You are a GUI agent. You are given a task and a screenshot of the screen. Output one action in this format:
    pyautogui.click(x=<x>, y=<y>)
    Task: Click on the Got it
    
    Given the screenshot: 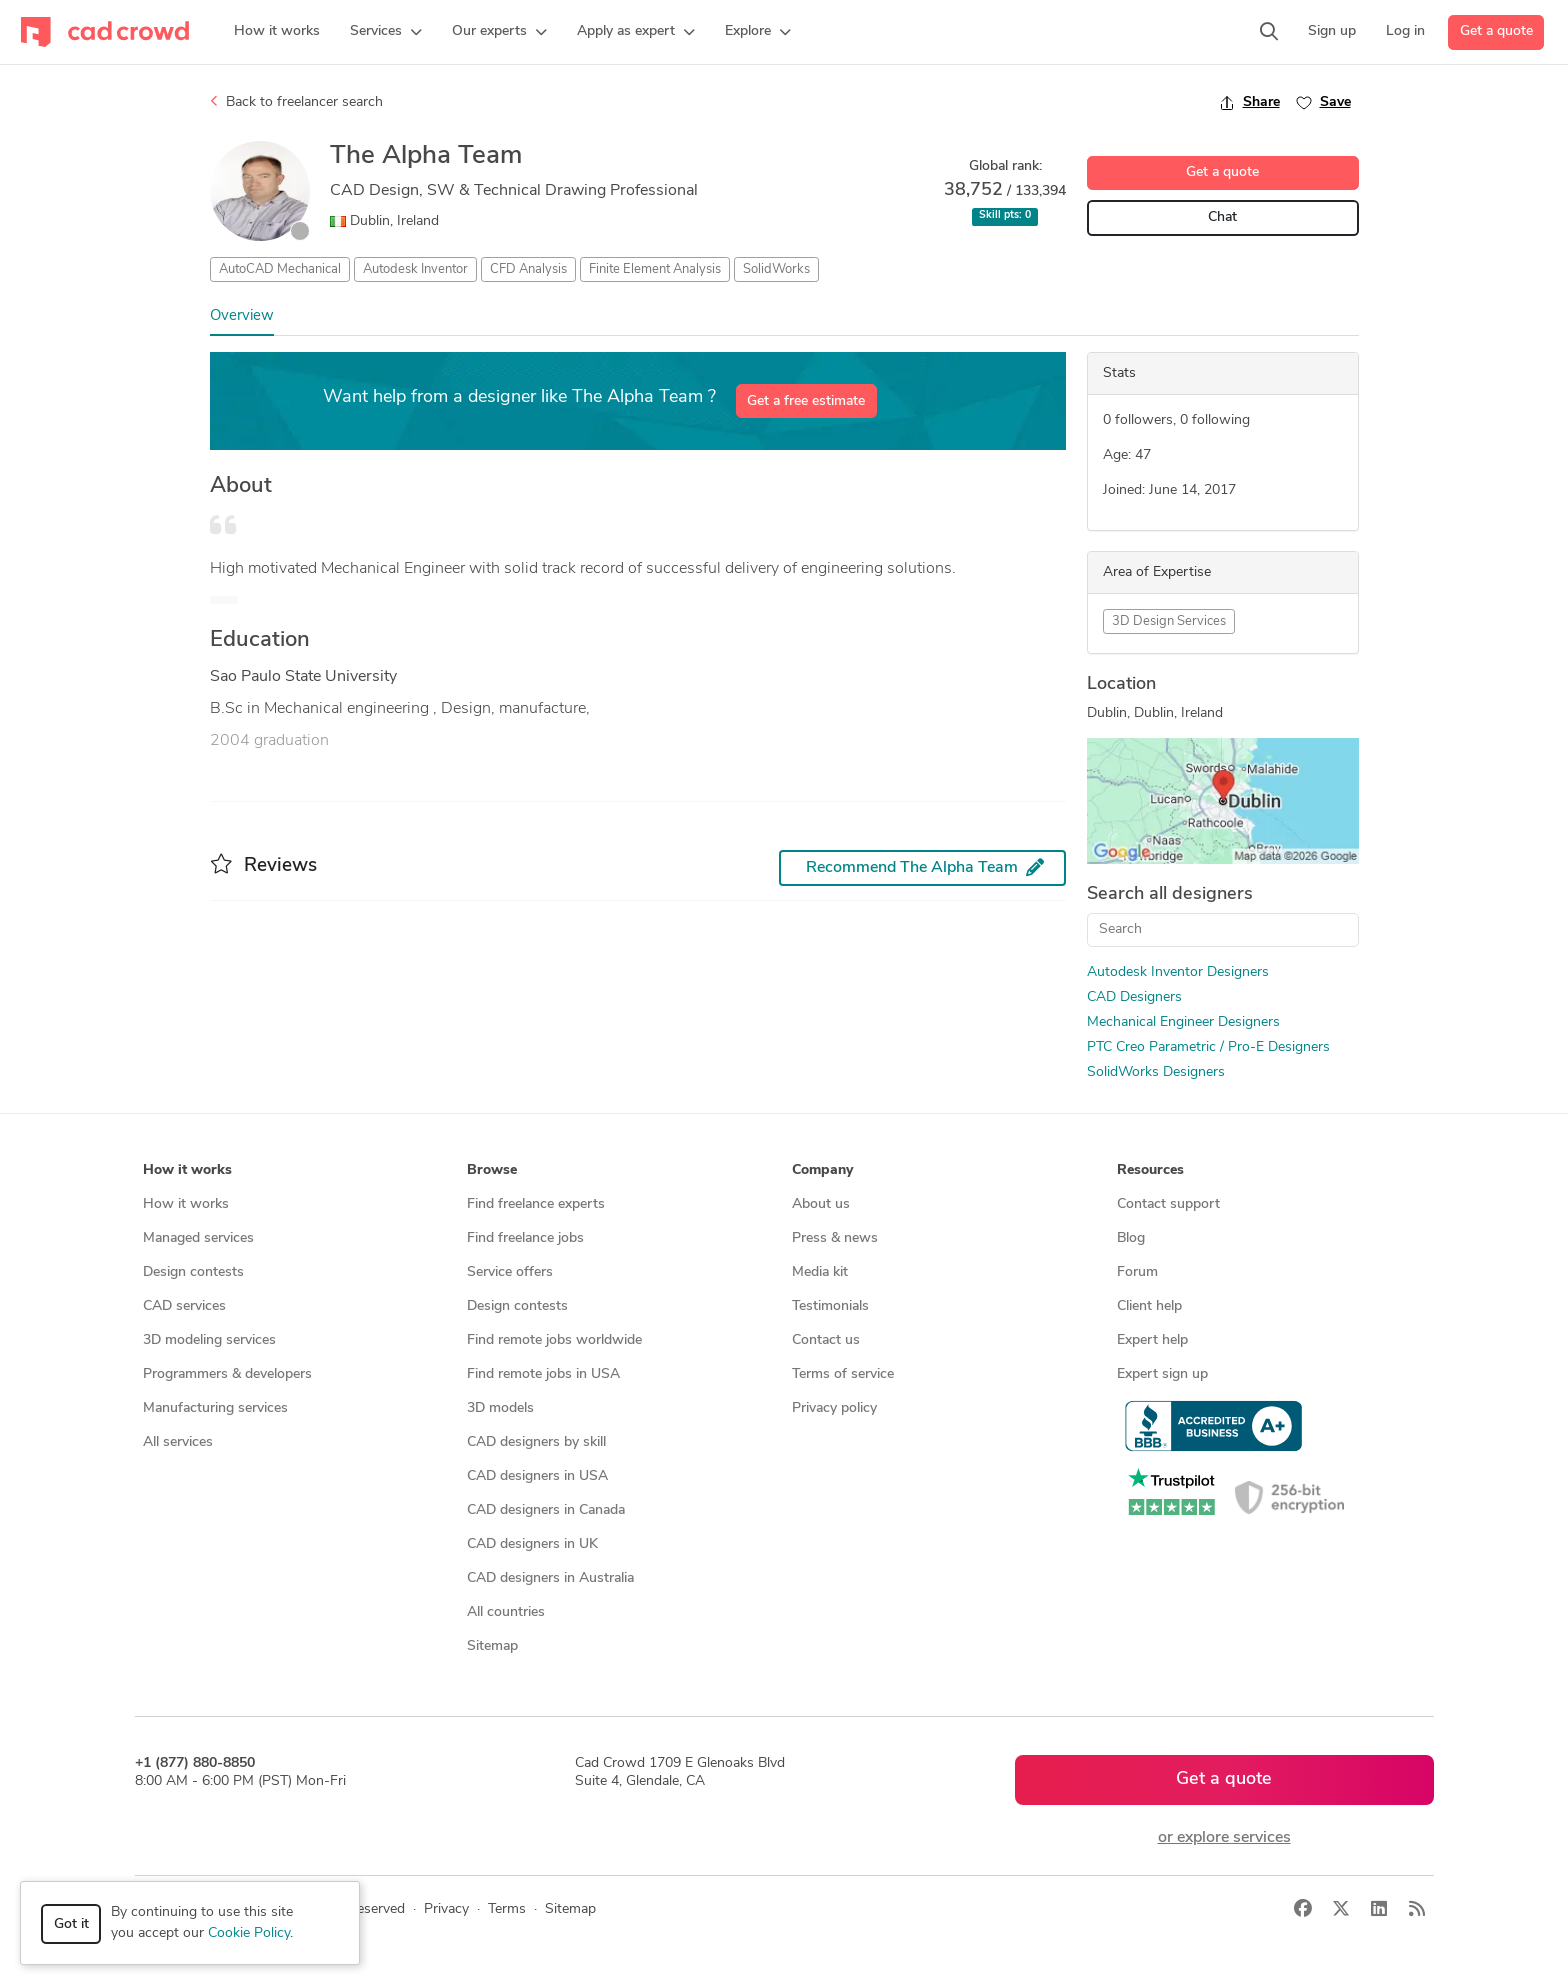 What is the action you would take?
    pyautogui.click(x=71, y=1924)
    